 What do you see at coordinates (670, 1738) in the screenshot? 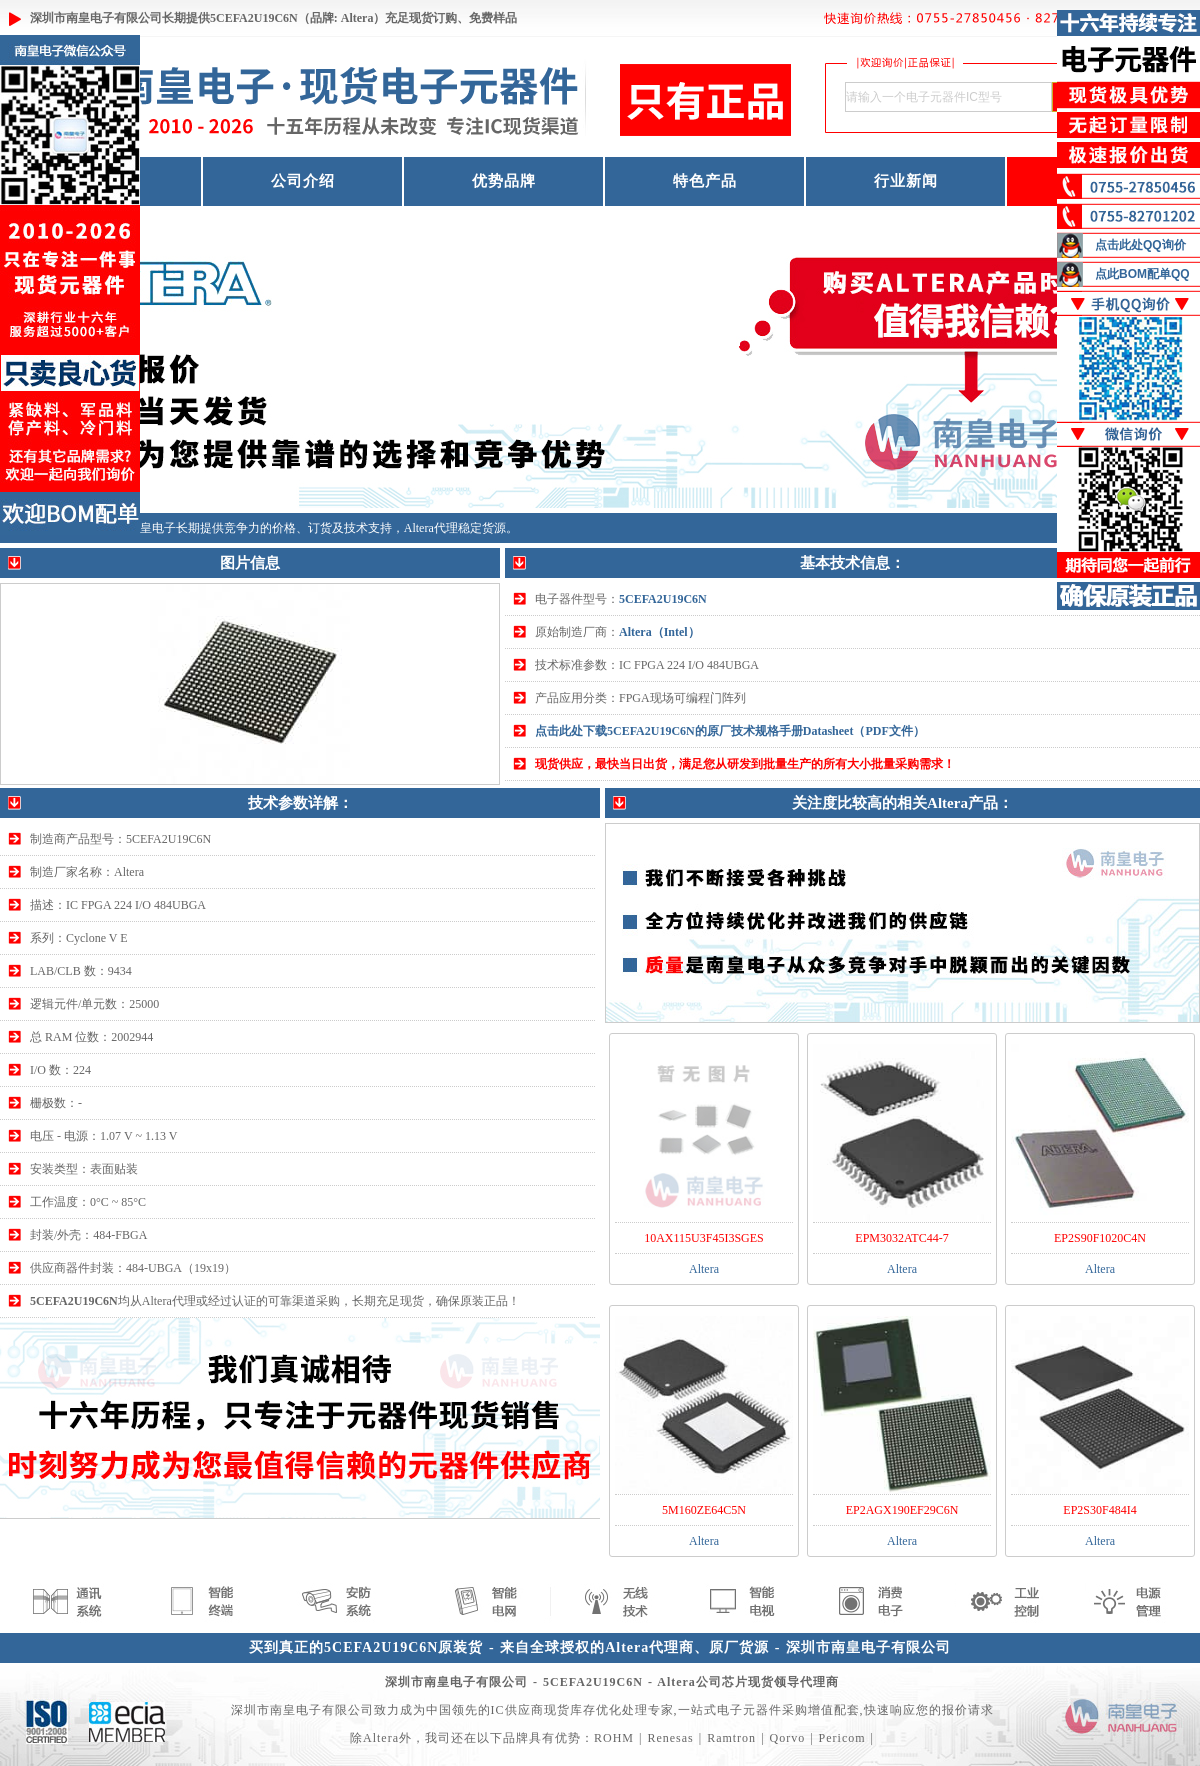
I see `Renesas` at bounding box center [670, 1738].